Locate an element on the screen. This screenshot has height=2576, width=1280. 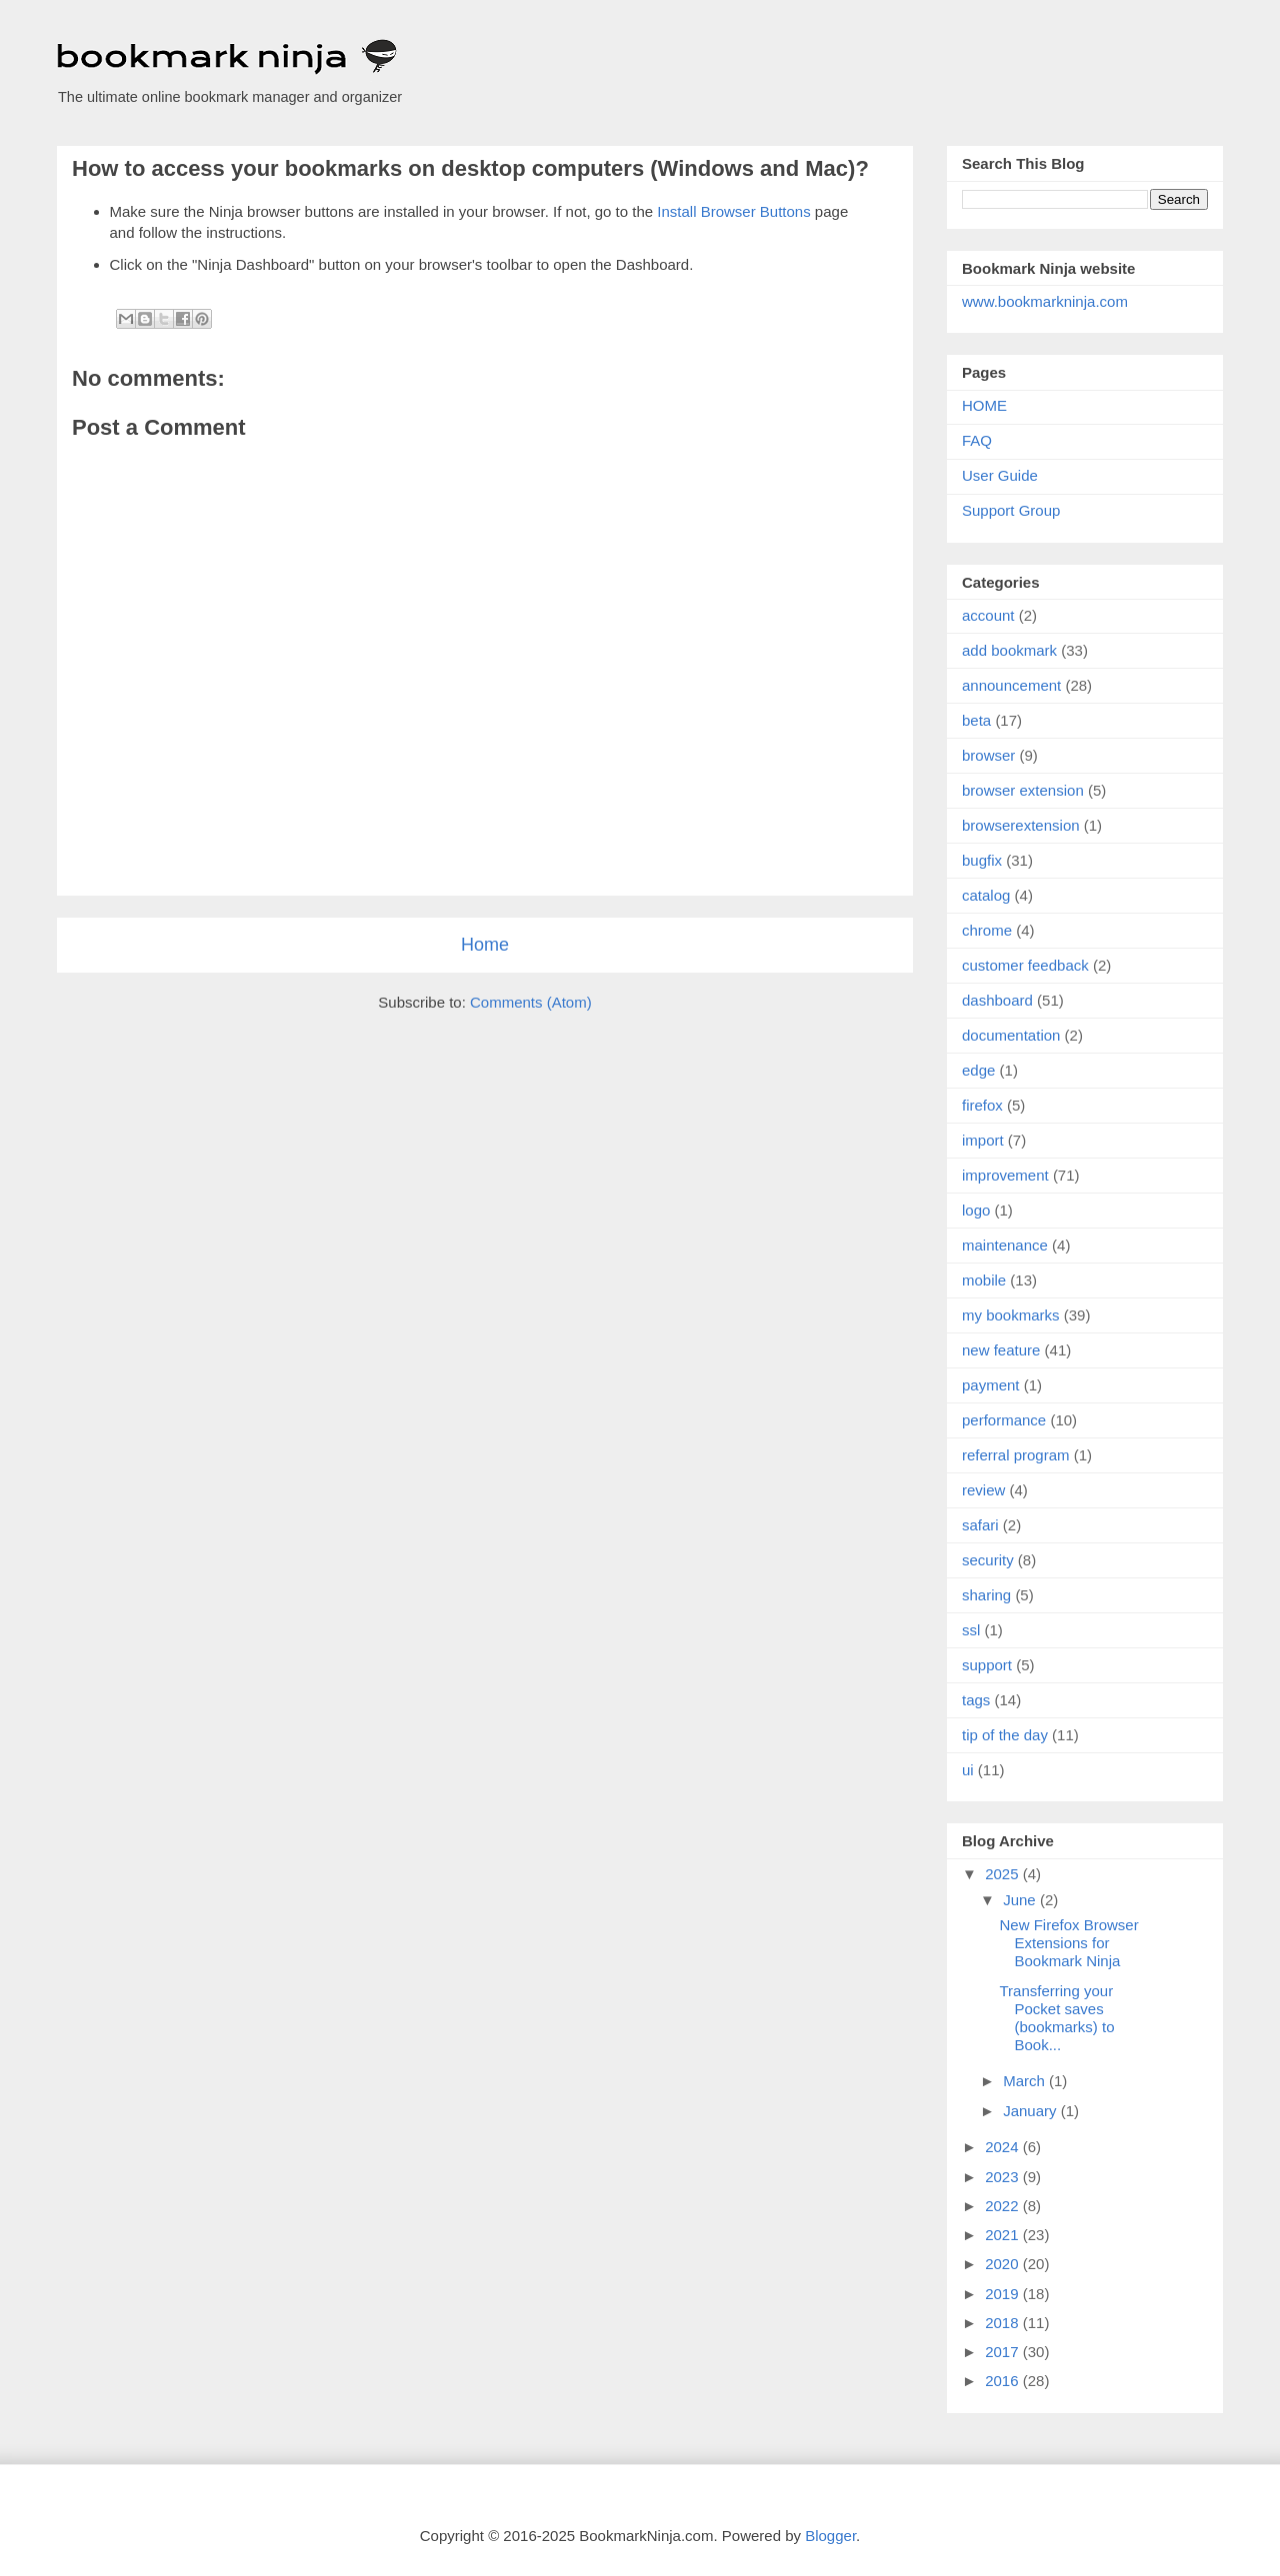
referral program is located at coordinates (1016, 1454).